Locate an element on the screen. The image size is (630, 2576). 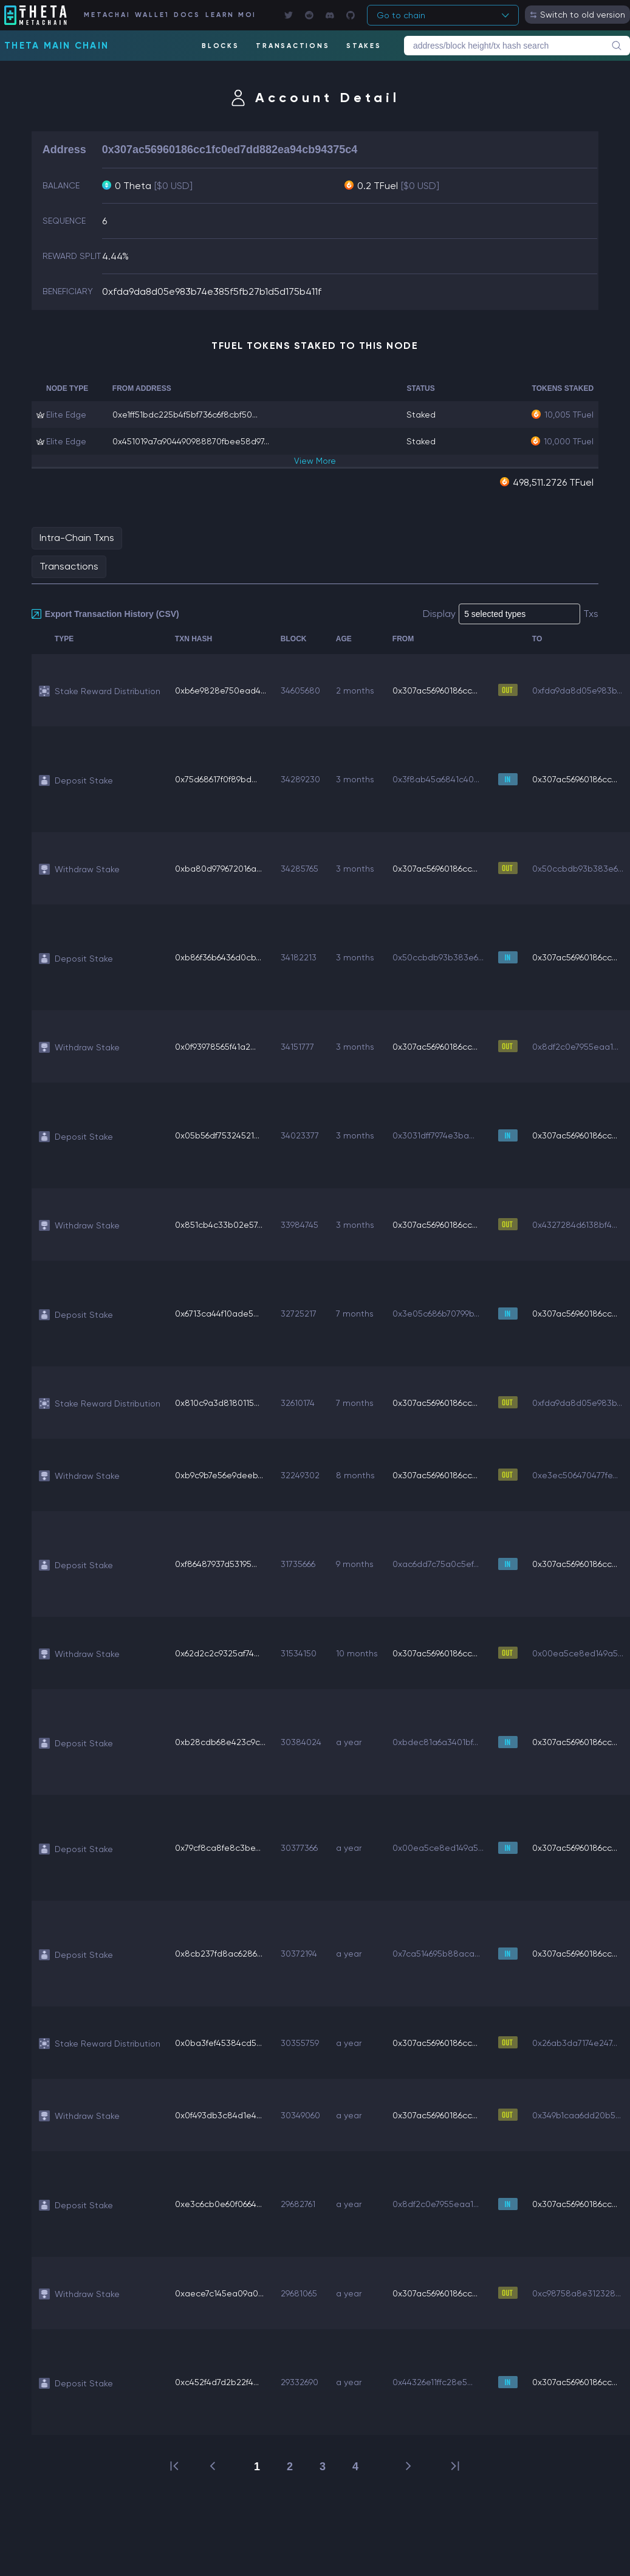
Intra-Chain Txns [tab] is located at coordinates (76, 537).